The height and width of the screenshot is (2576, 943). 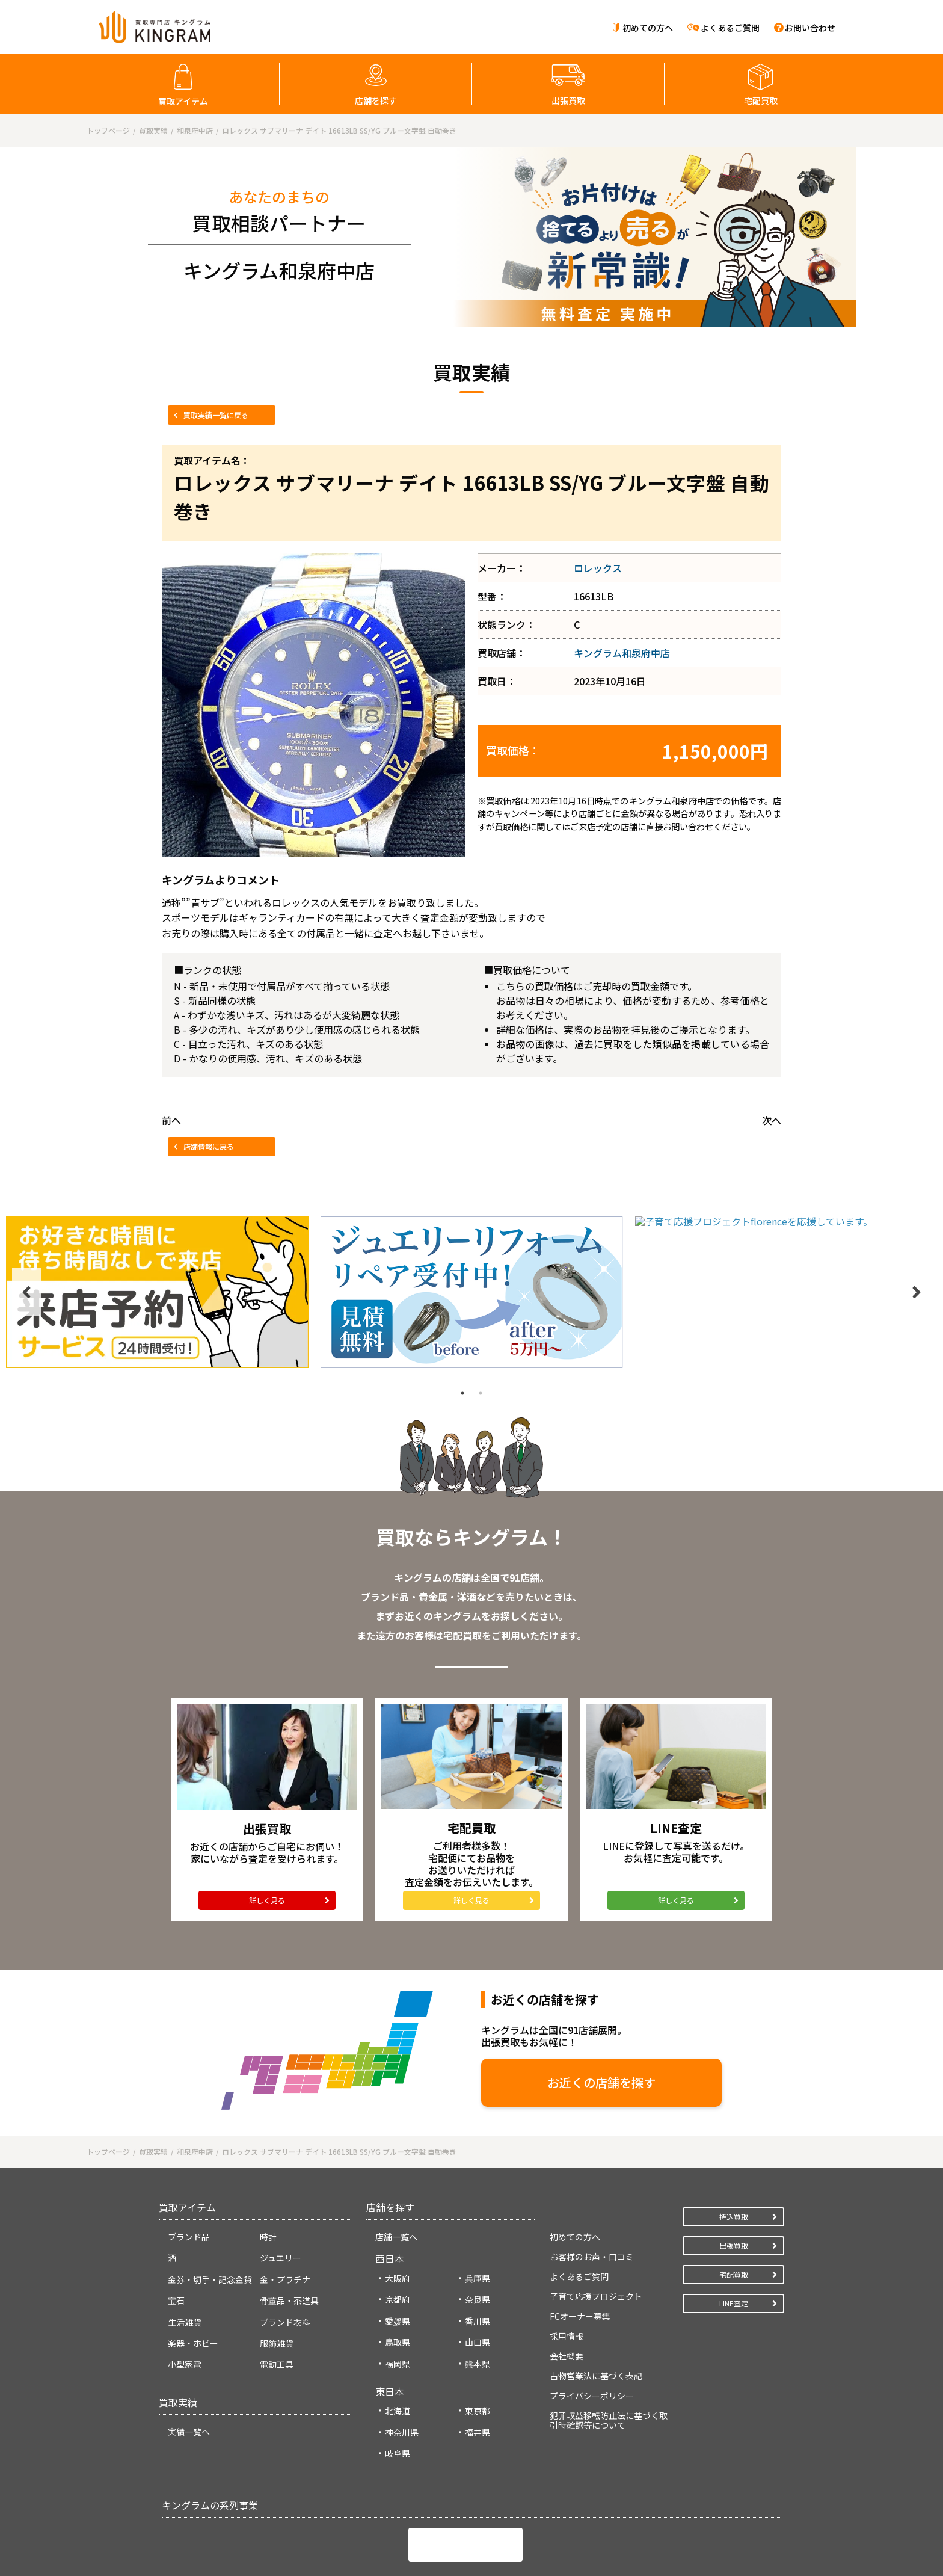 I want to click on 子育て応援プロジェクト, so click(x=596, y=2218).